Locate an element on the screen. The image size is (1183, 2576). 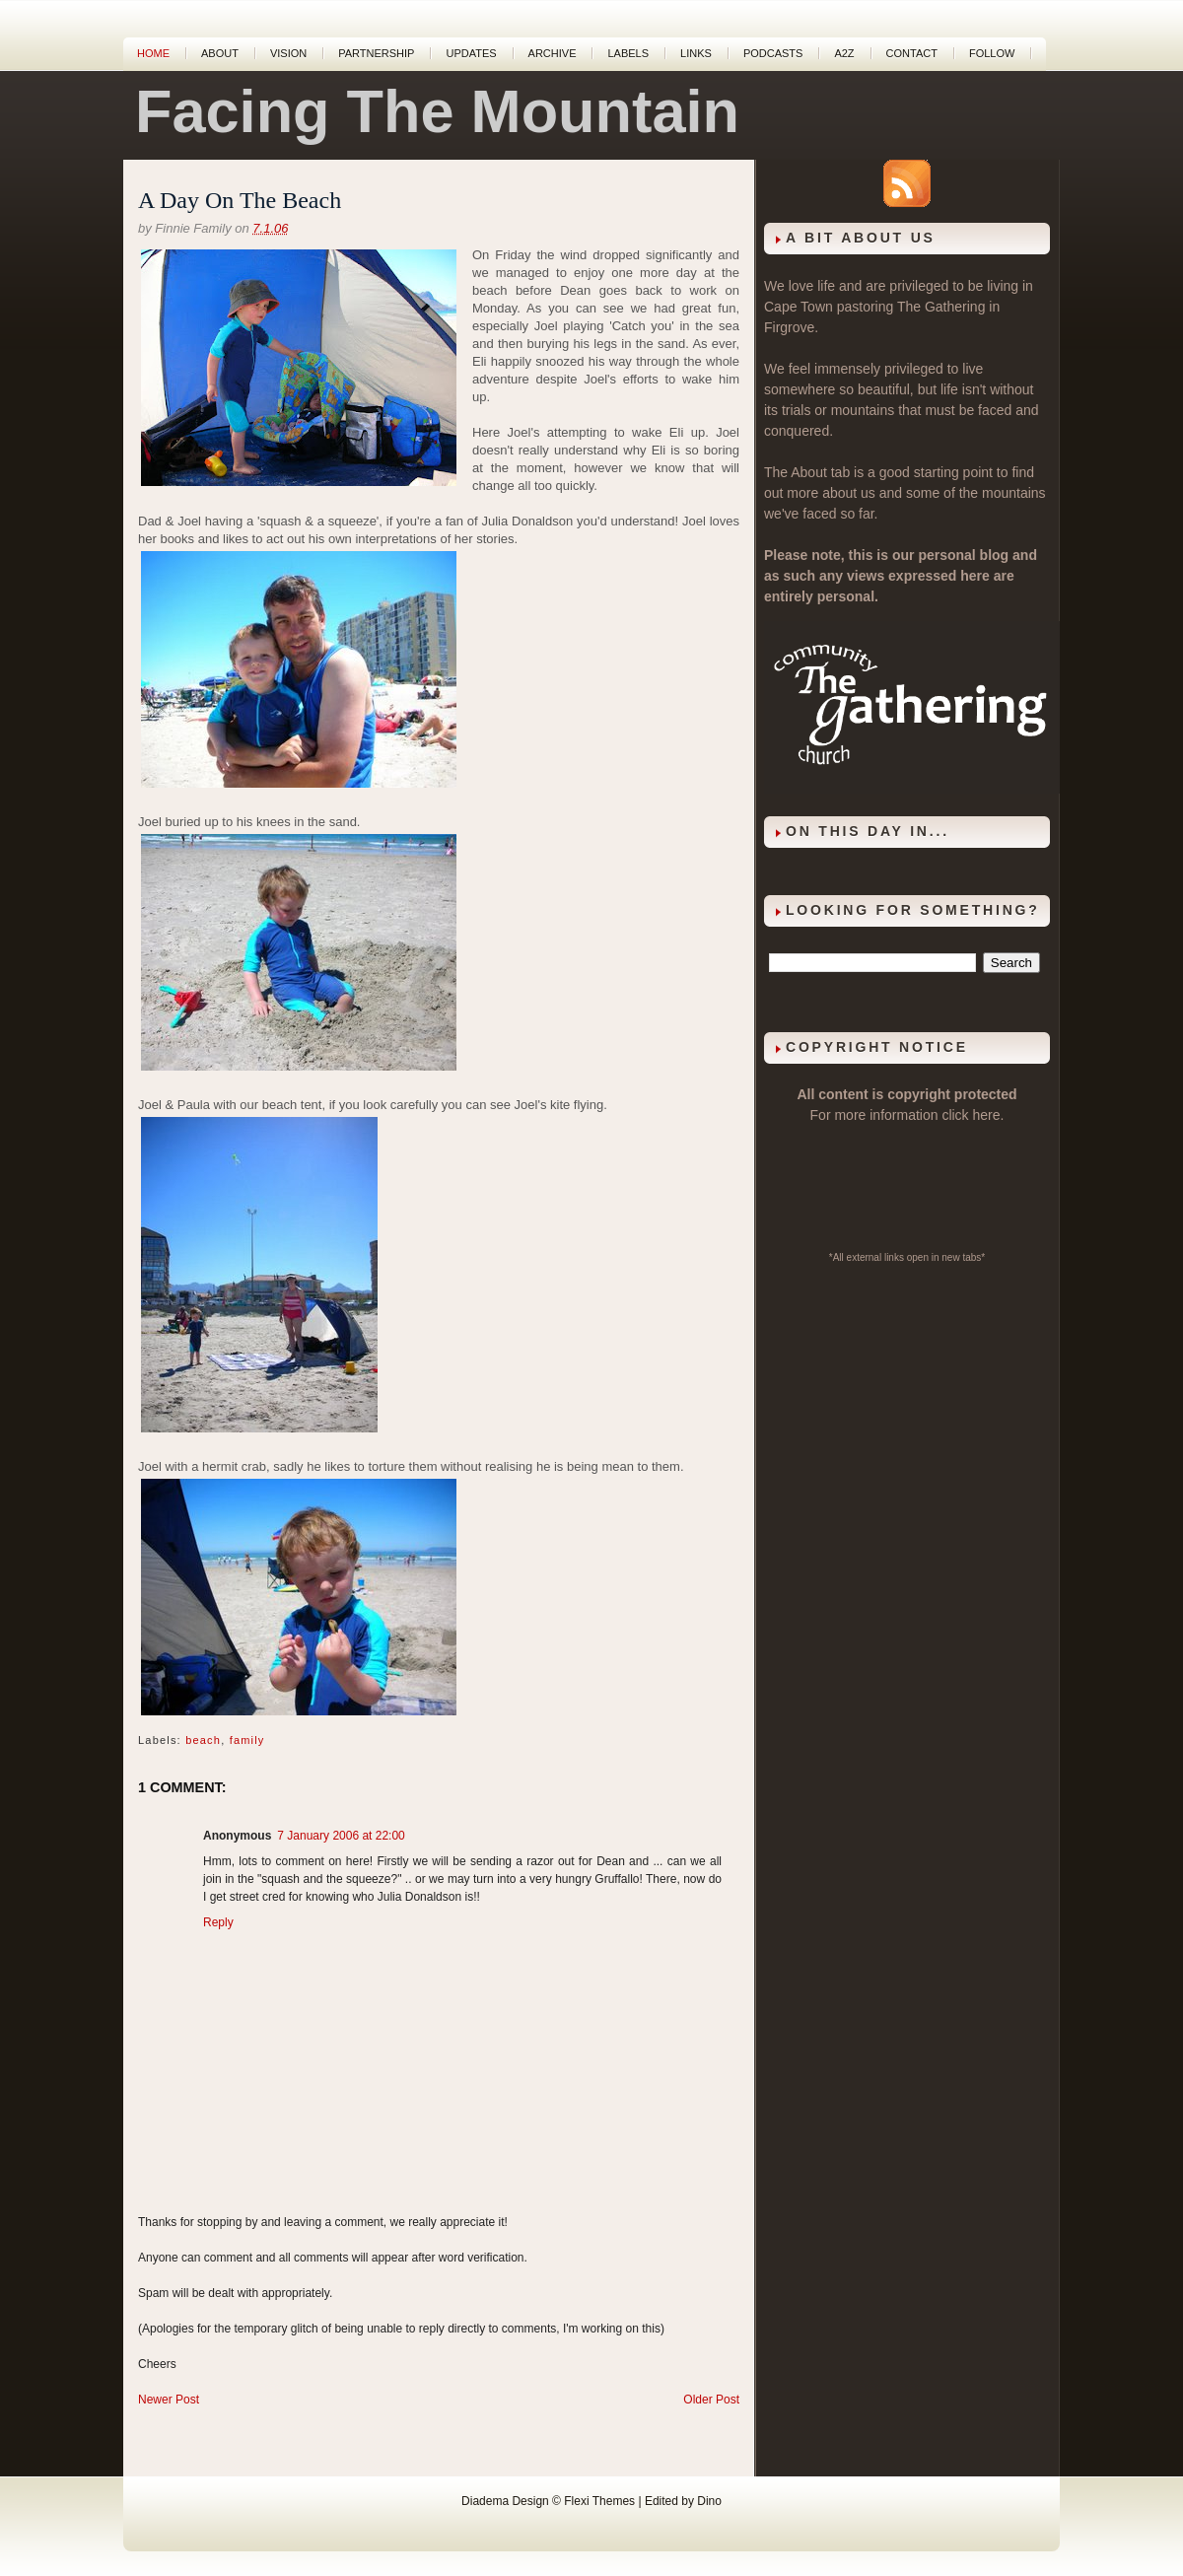
A Day On The Beach is located at coordinates (239, 200).